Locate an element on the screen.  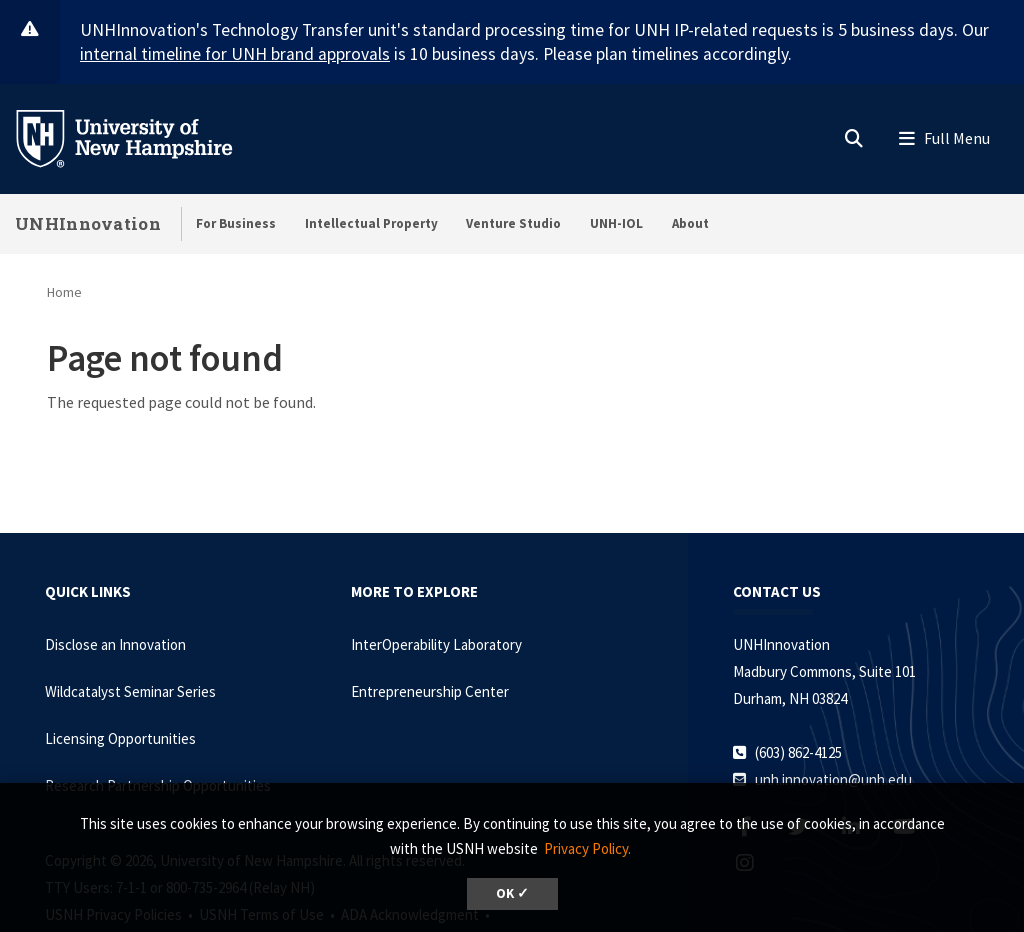
[button] is located at coordinates (854, 134).